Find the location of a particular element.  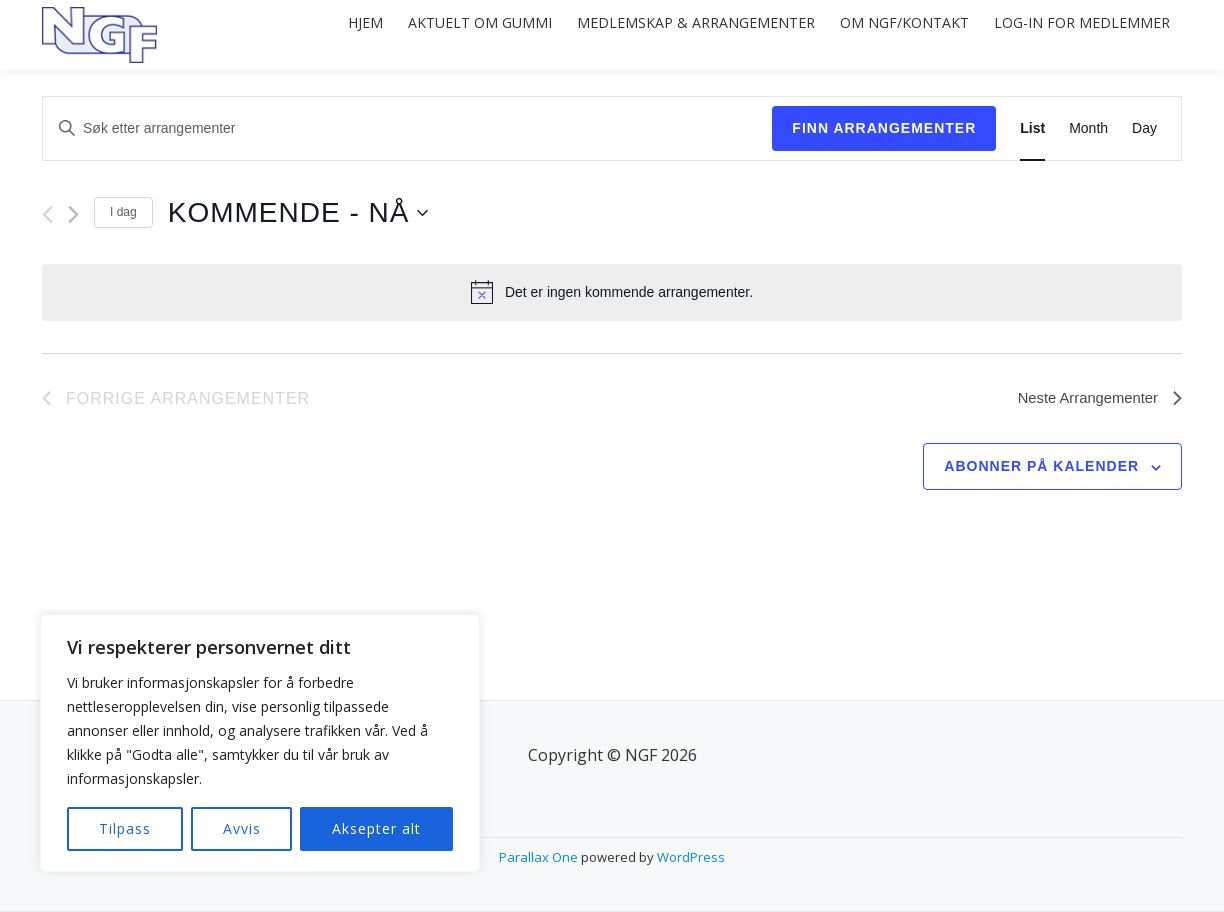

Hjem is located at coordinates (315, 34).